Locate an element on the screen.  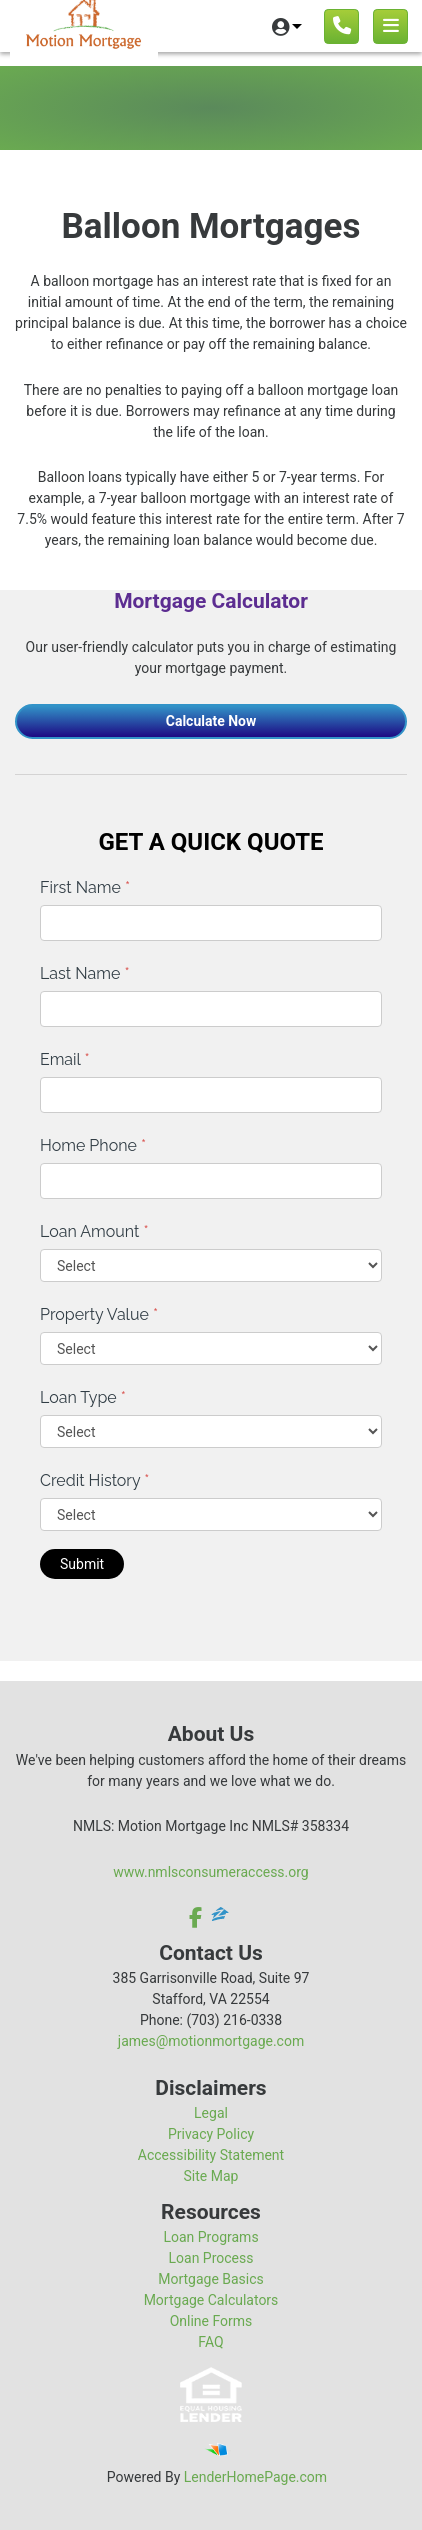
[zillow] is located at coordinates (220, 1917).